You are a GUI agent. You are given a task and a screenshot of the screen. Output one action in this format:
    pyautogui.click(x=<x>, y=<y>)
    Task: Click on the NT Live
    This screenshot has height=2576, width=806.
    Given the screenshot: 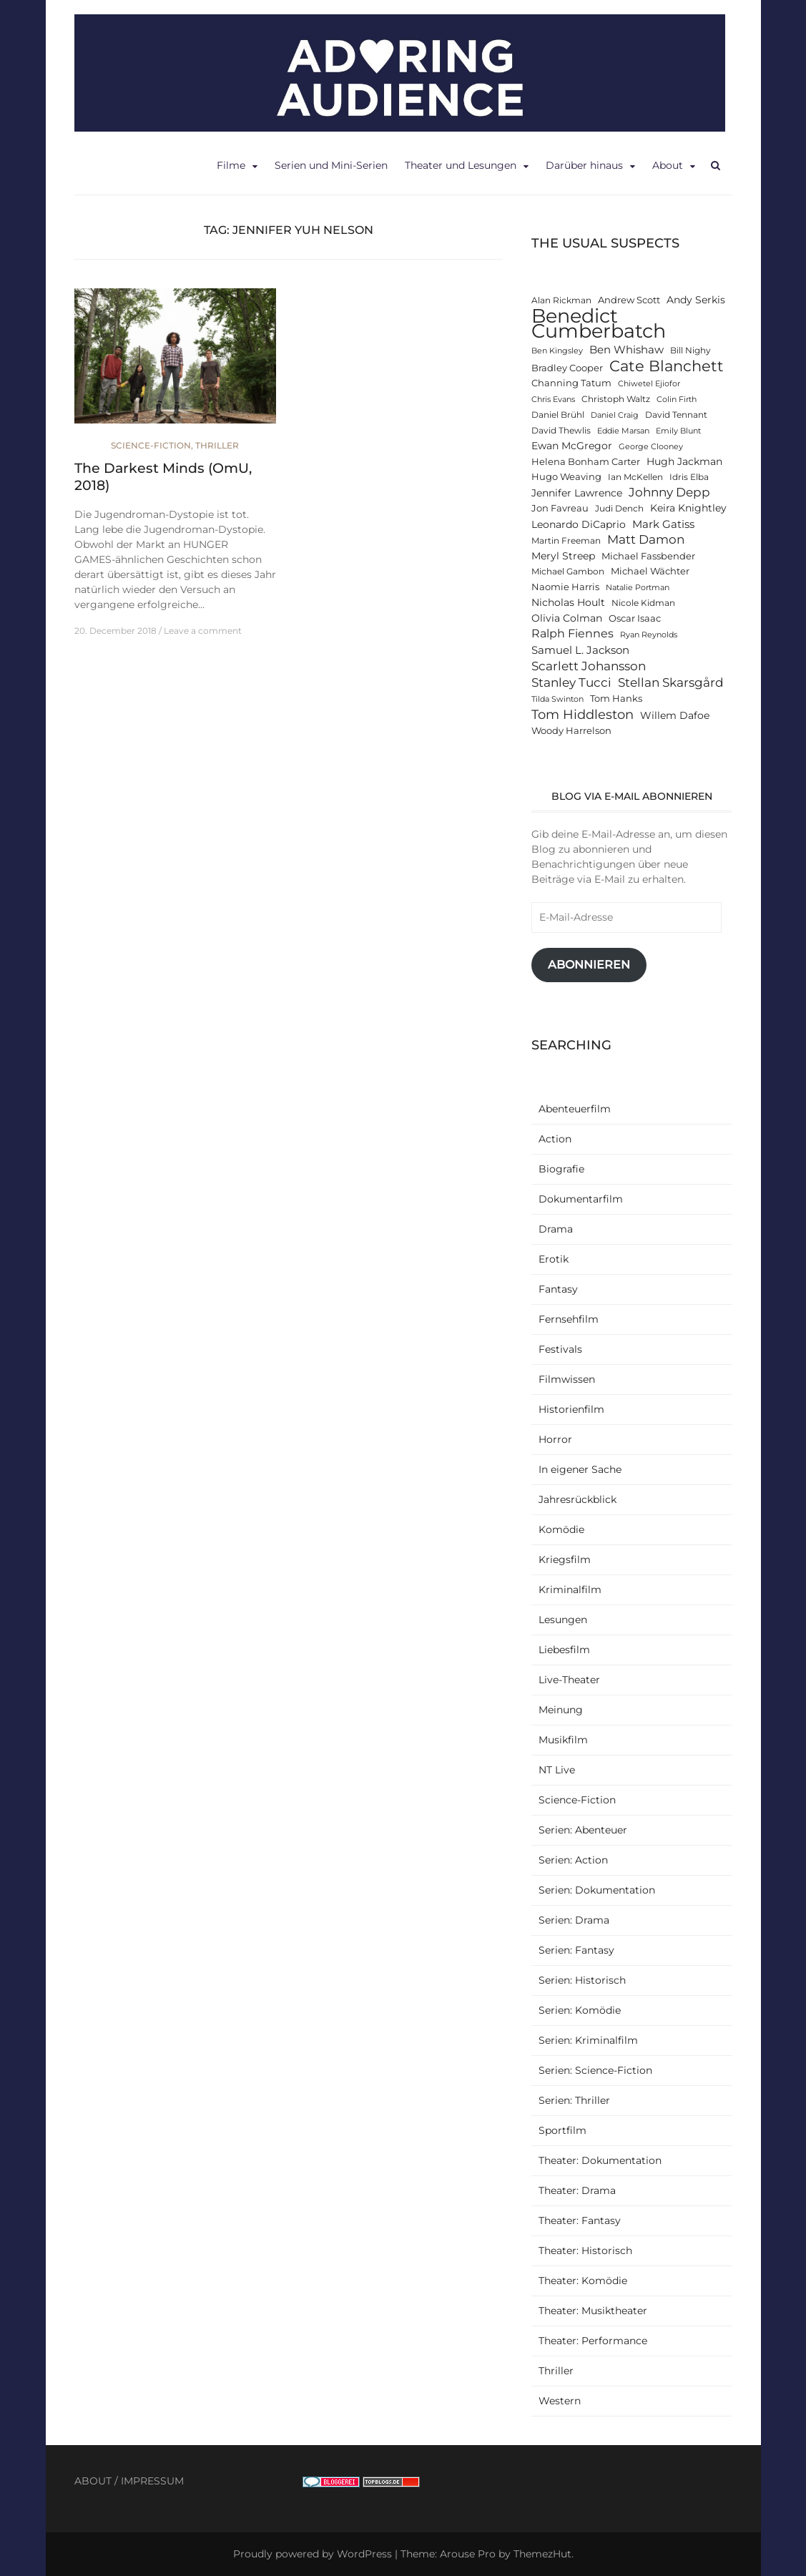 What is the action you would take?
    pyautogui.click(x=557, y=1769)
    